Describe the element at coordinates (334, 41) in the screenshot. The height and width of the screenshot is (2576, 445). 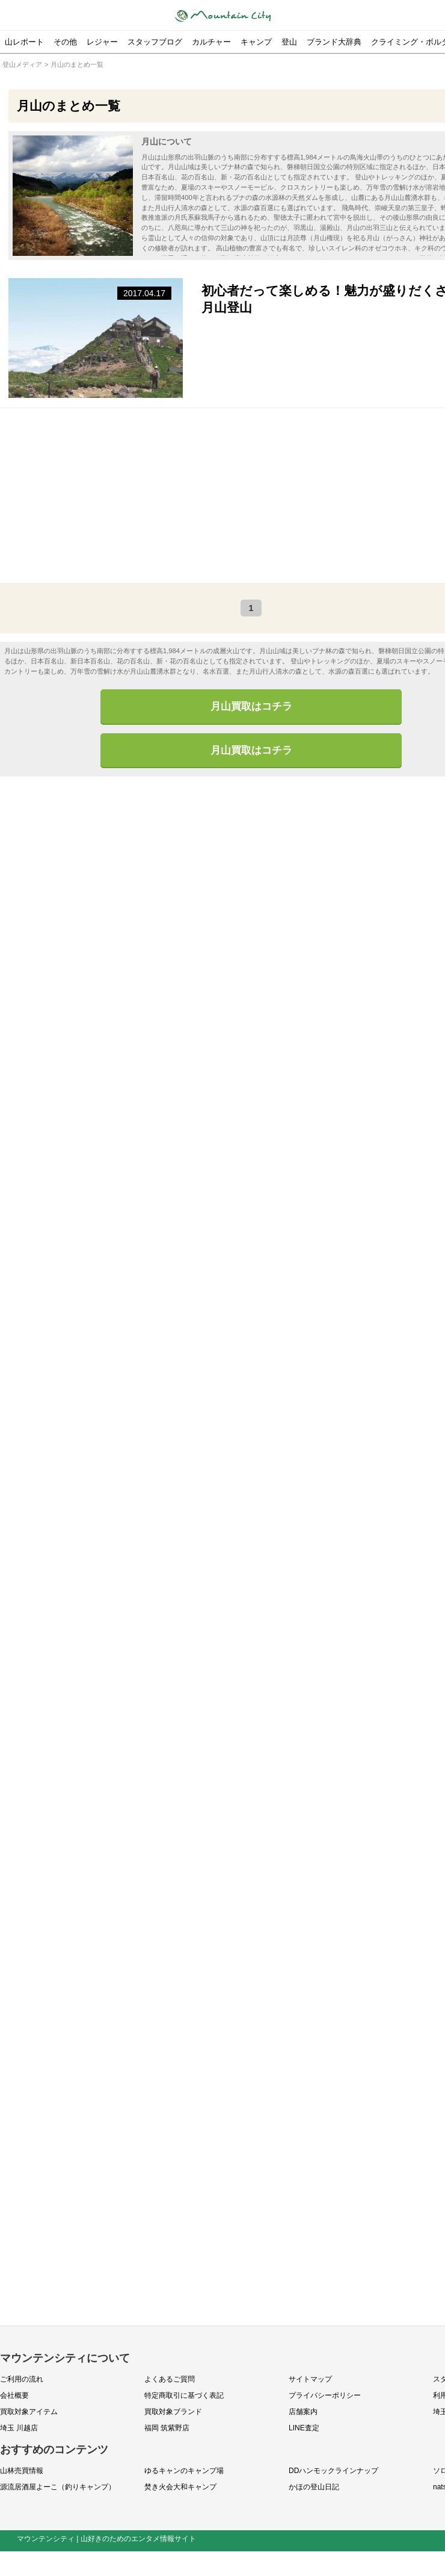
I see `ブランド大辞典` at that location.